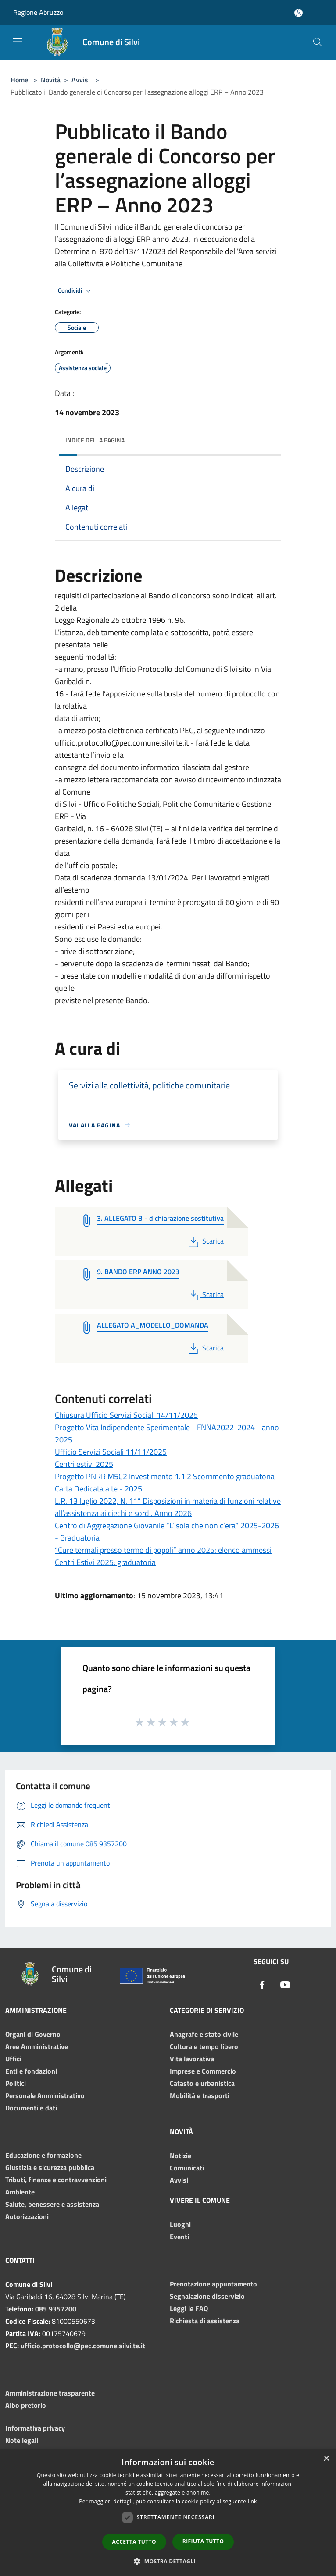 Image resolution: width=336 pixels, height=2576 pixels. Describe the element at coordinates (13, 2058) in the screenshot. I see `Uffici` at that location.